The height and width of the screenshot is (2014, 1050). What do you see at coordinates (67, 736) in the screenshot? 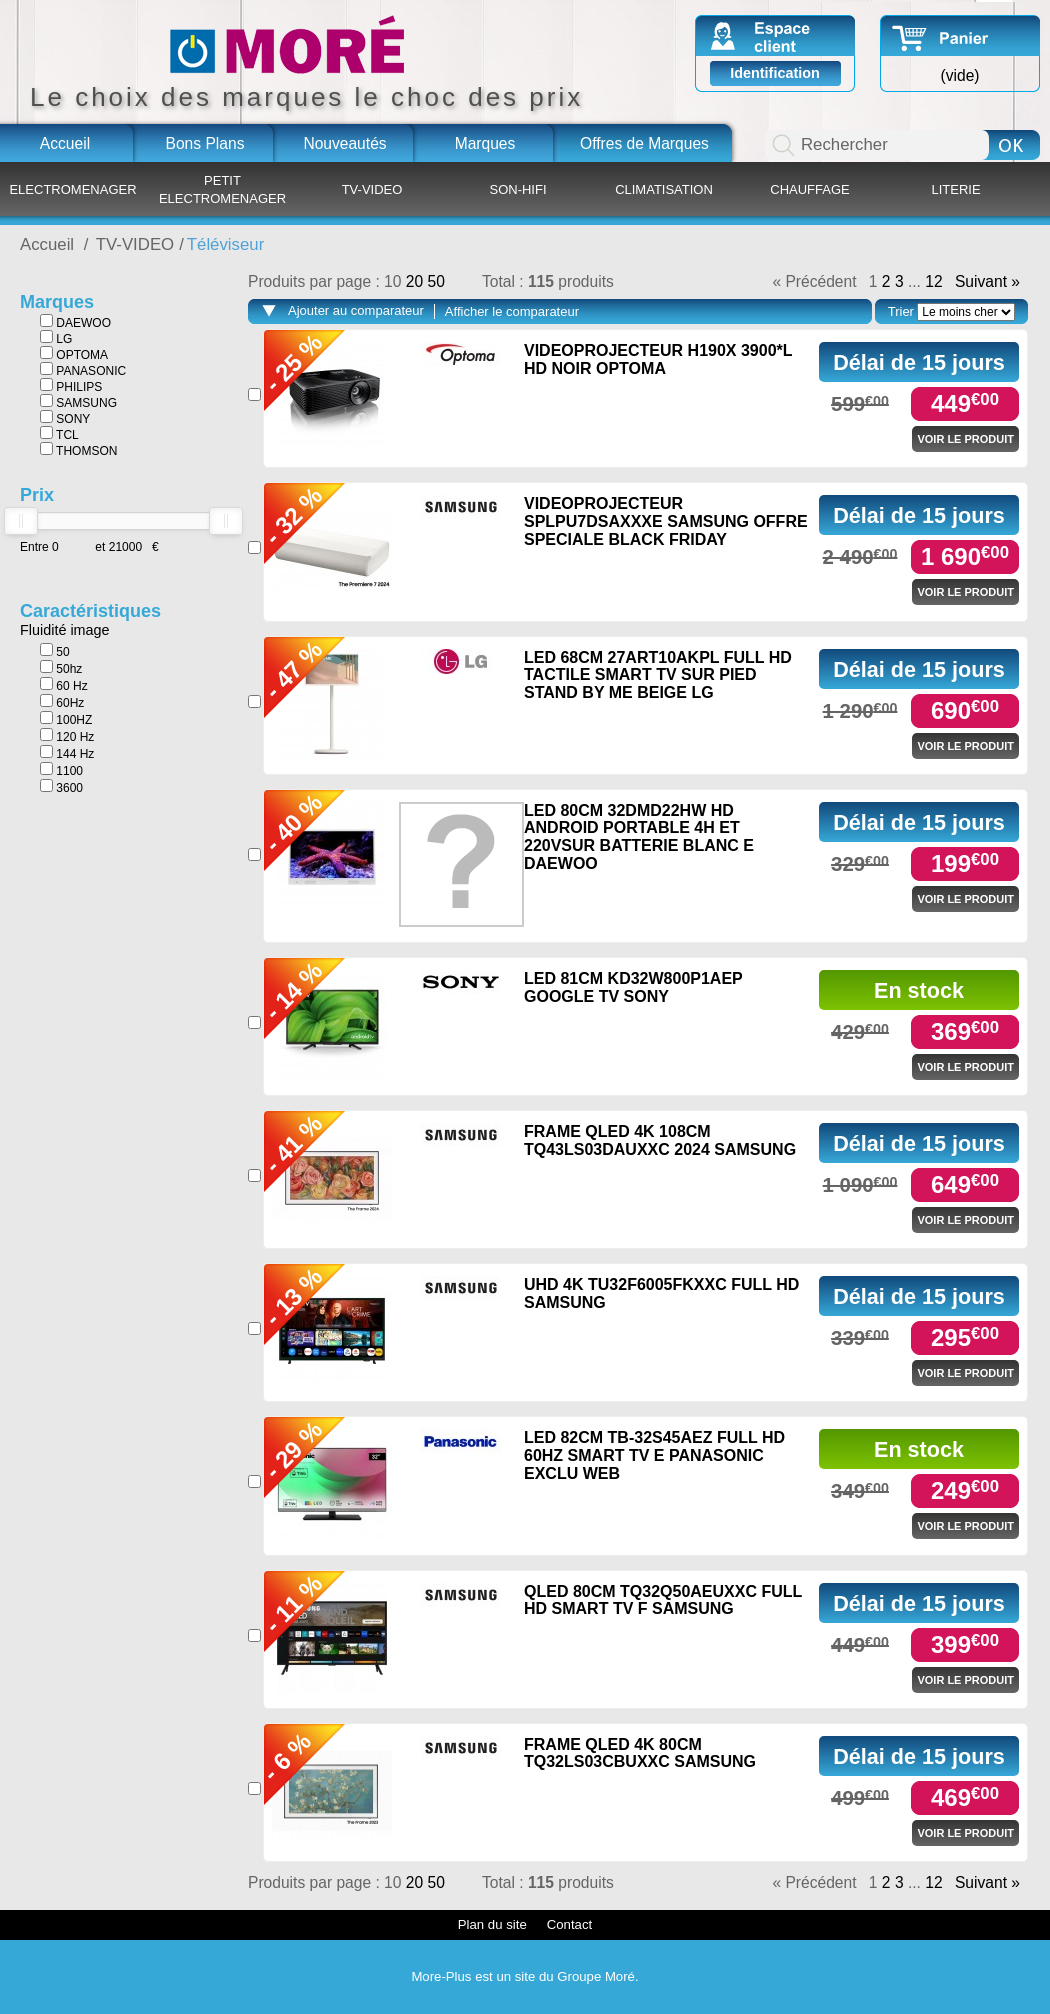
I see `120 Hz` at bounding box center [67, 736].